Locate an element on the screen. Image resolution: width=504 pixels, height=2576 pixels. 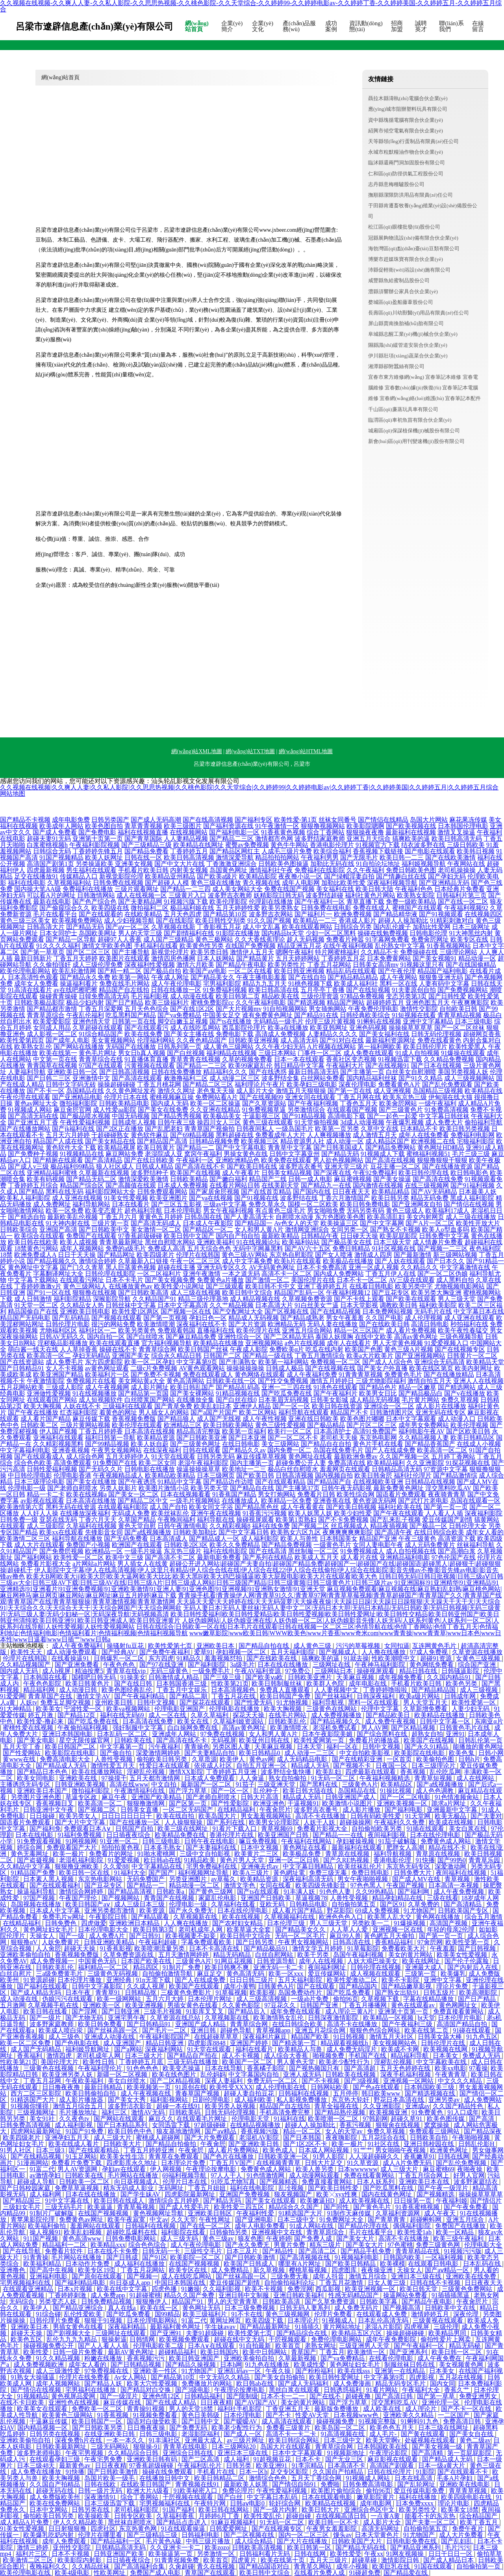
av草莓久 is located at coordinates (224, 1879).